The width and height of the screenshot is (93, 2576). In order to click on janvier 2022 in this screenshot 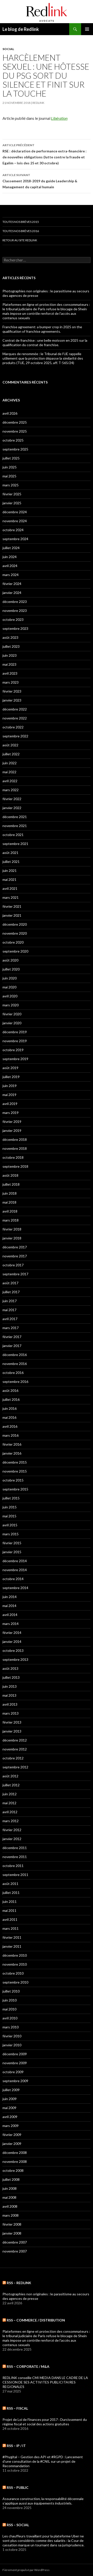, I will do `click(11, 808)`.